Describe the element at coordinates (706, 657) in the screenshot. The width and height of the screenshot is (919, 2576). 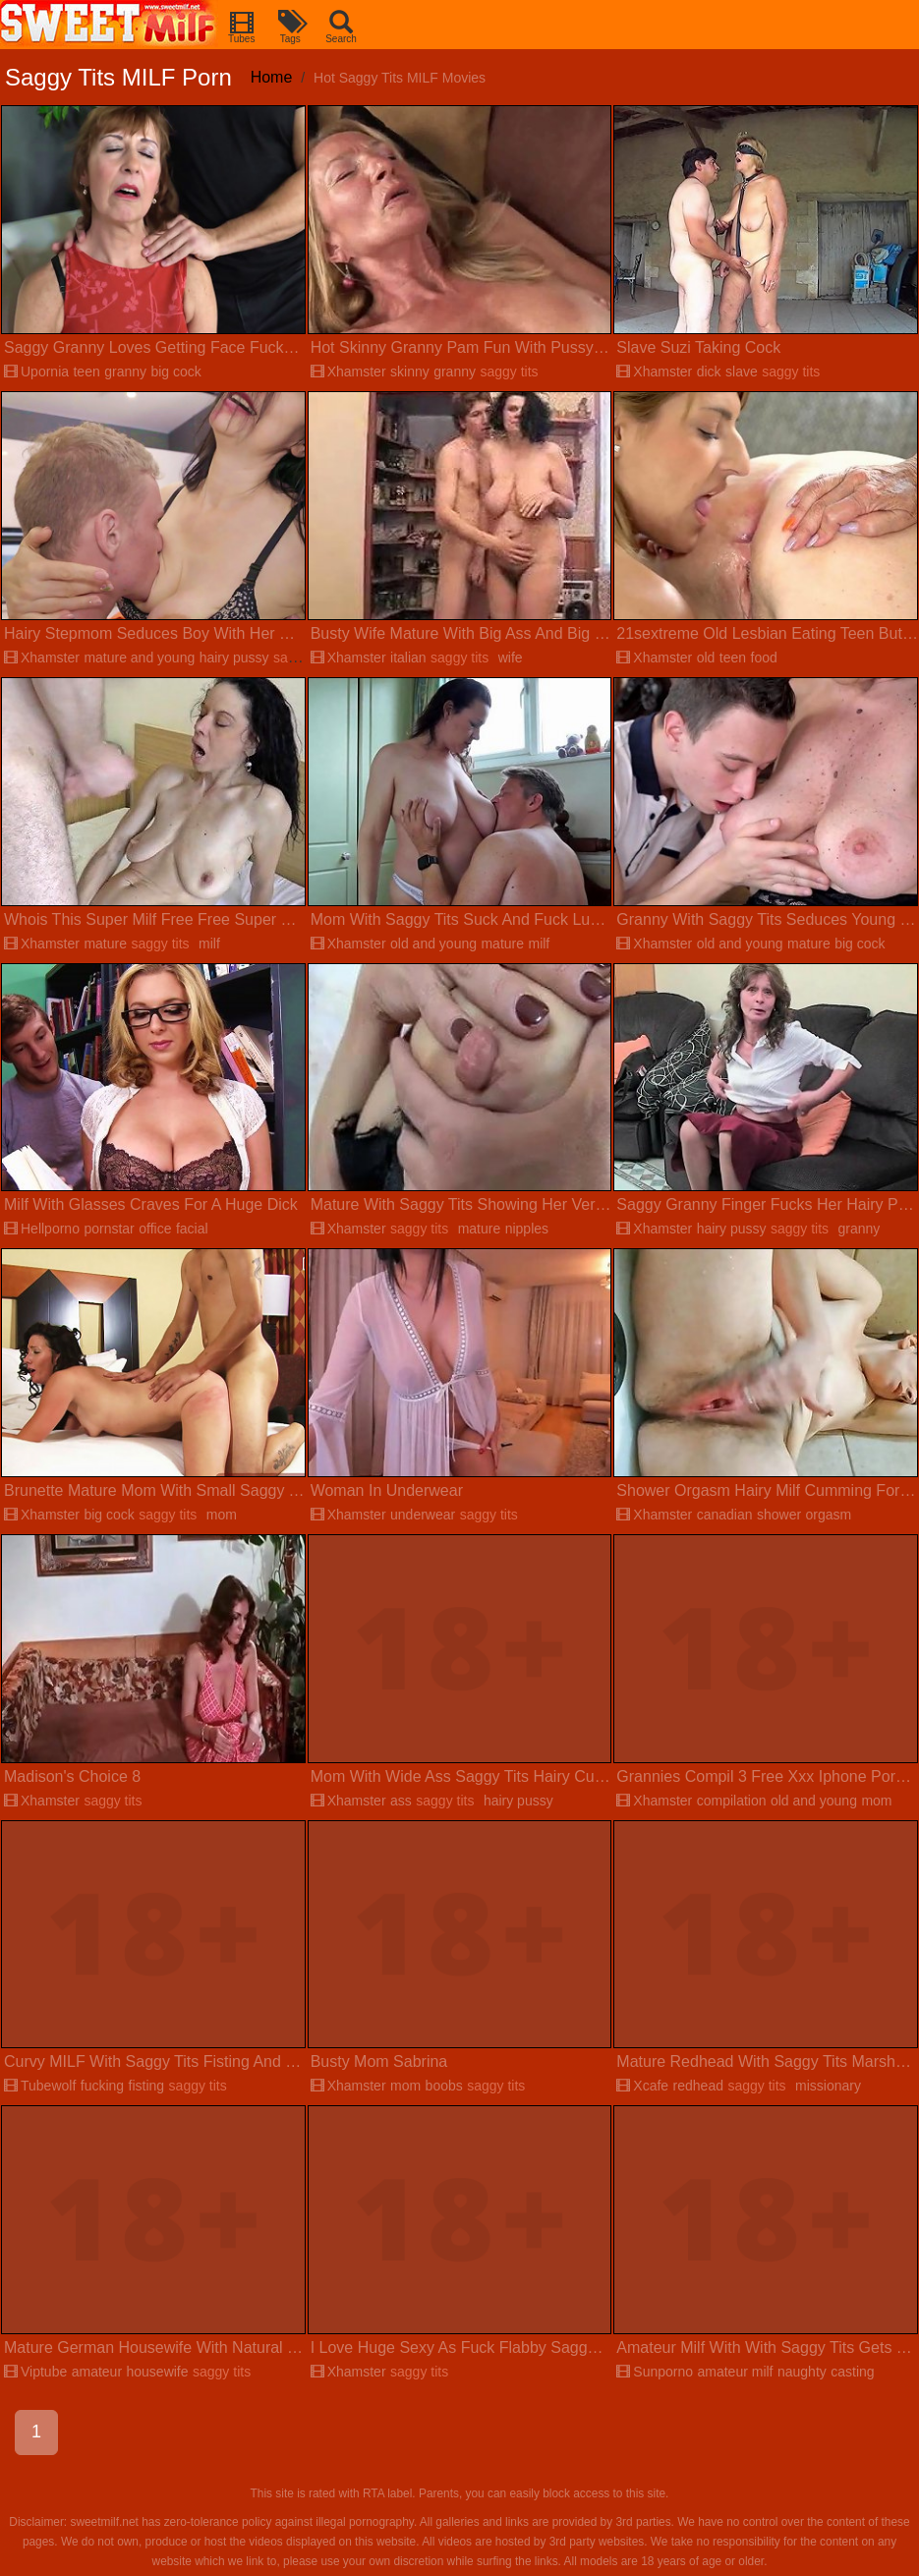
I see `old` at that location.